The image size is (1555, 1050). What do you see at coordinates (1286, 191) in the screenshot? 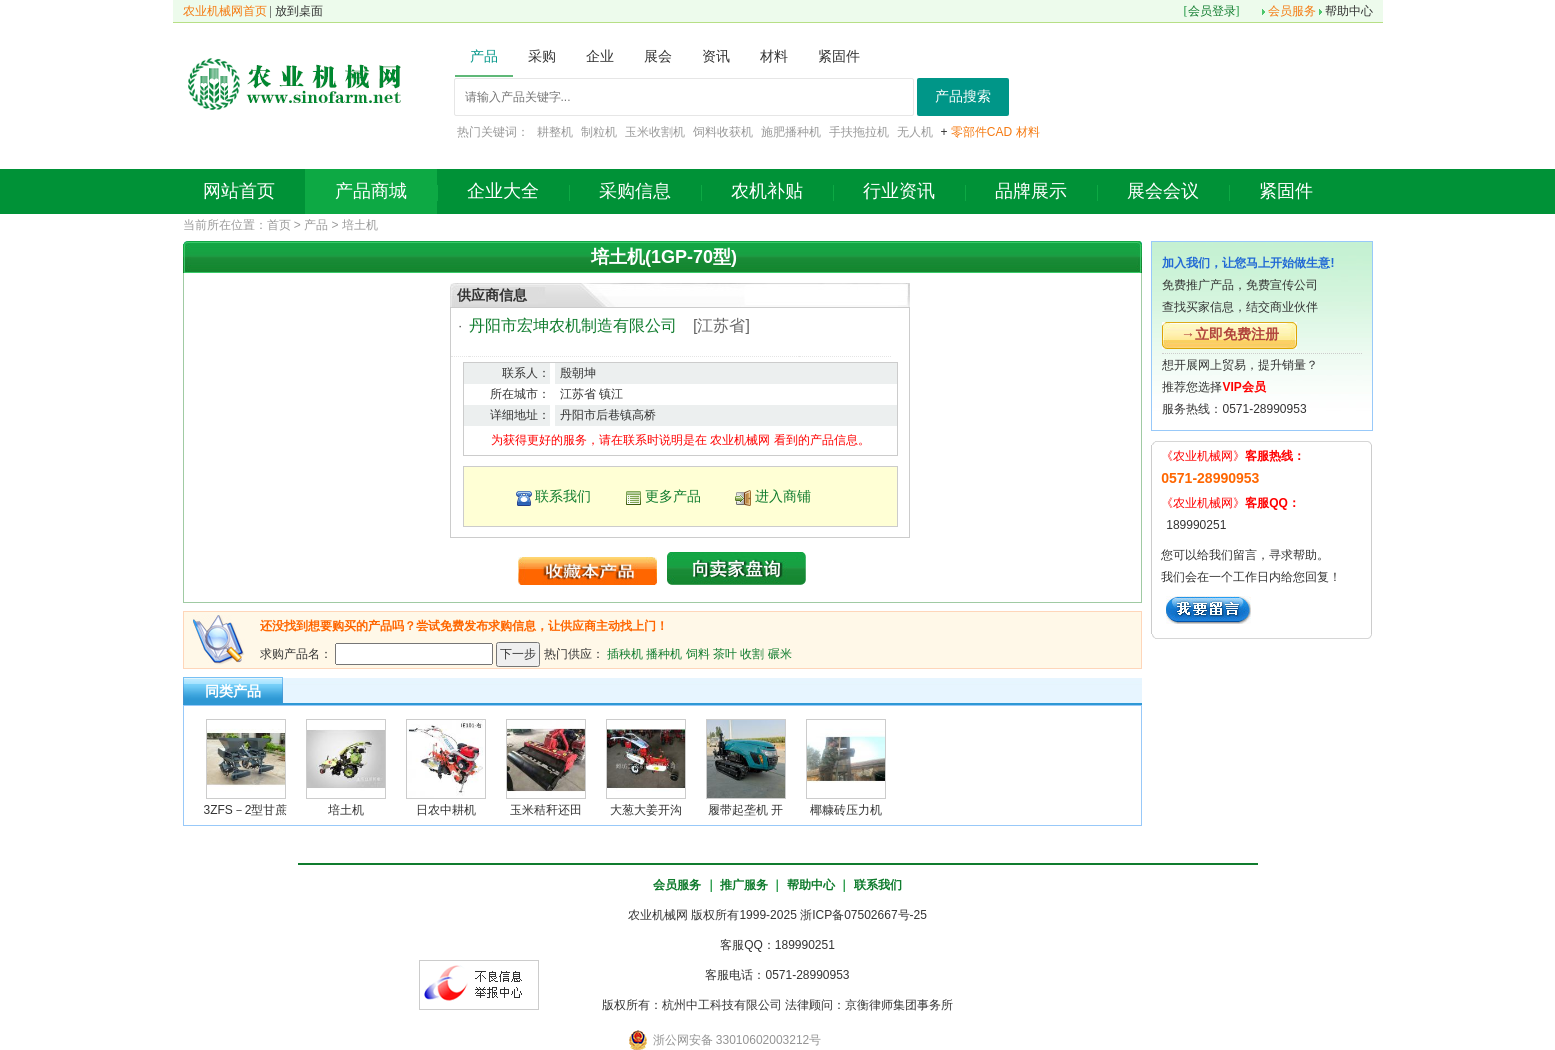
I see `紧固件` at bounding box center [1286, 191].